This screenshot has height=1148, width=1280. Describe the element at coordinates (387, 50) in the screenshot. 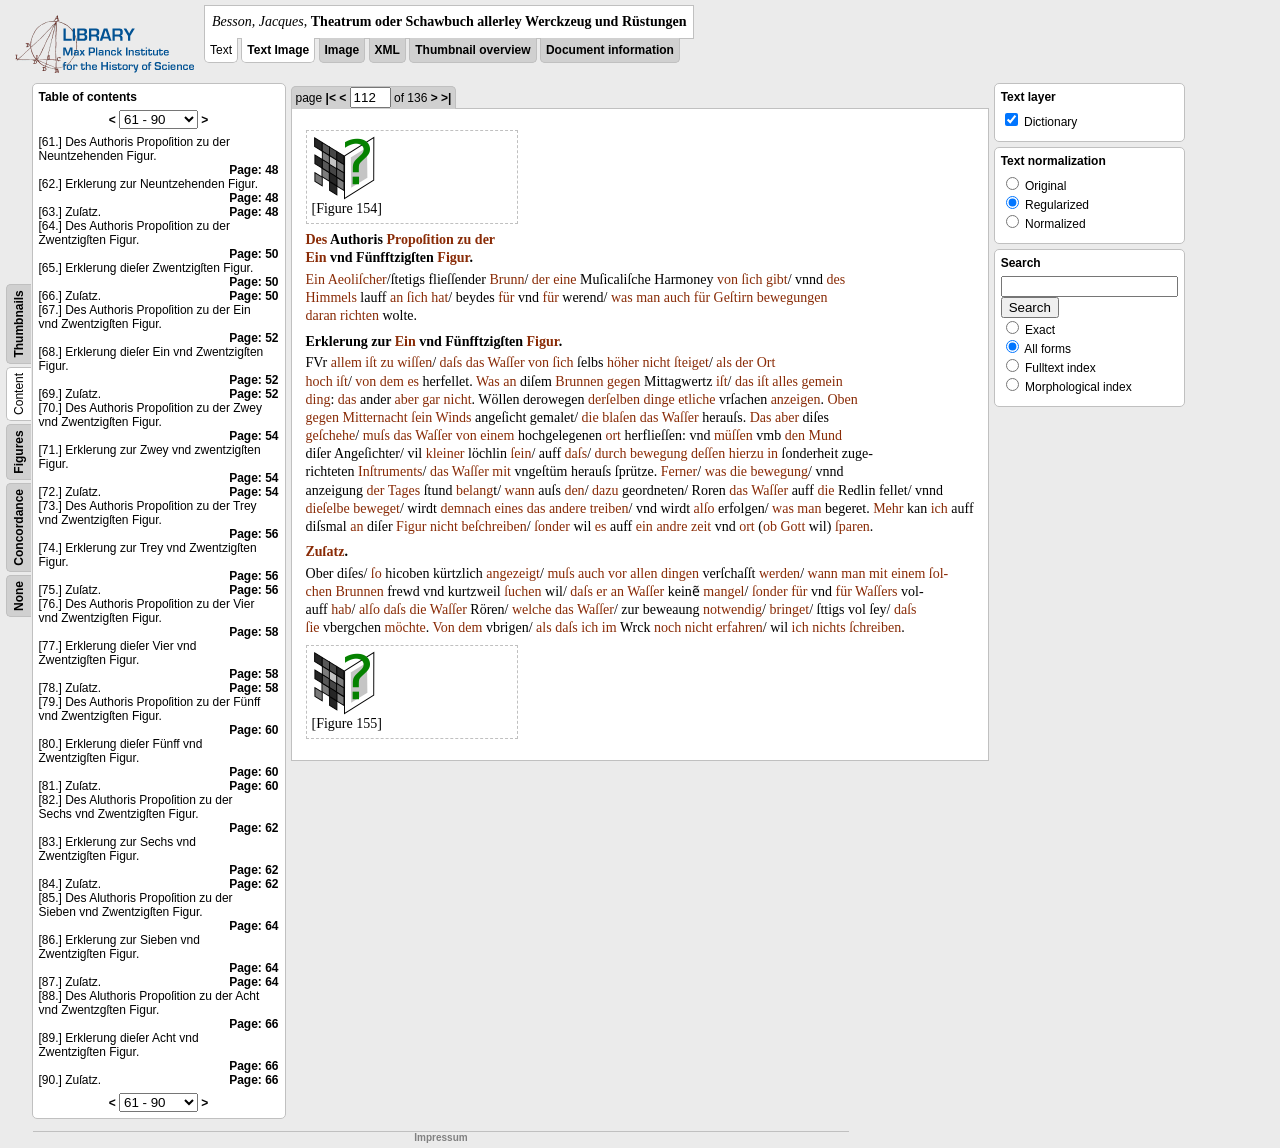

I see `XML` at that location.